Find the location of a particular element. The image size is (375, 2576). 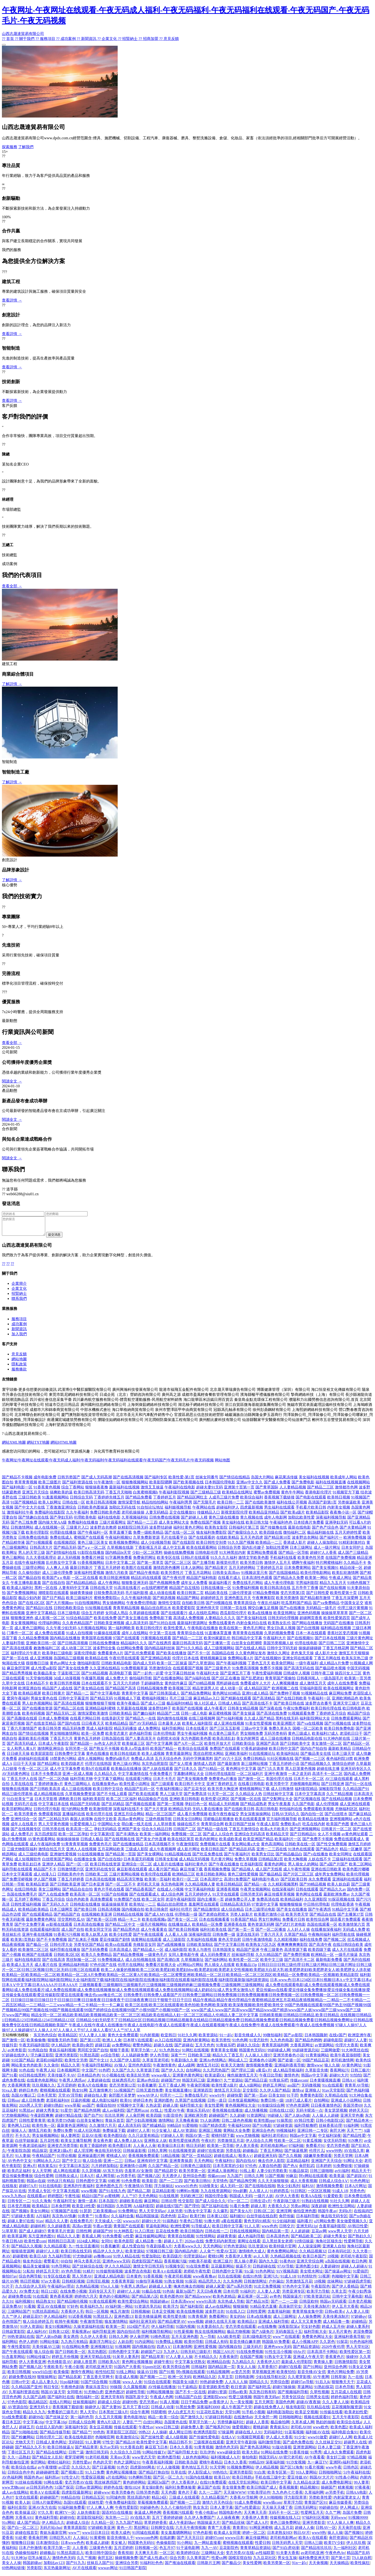

黄色网入口站 is located at coordinates (18, 2129).